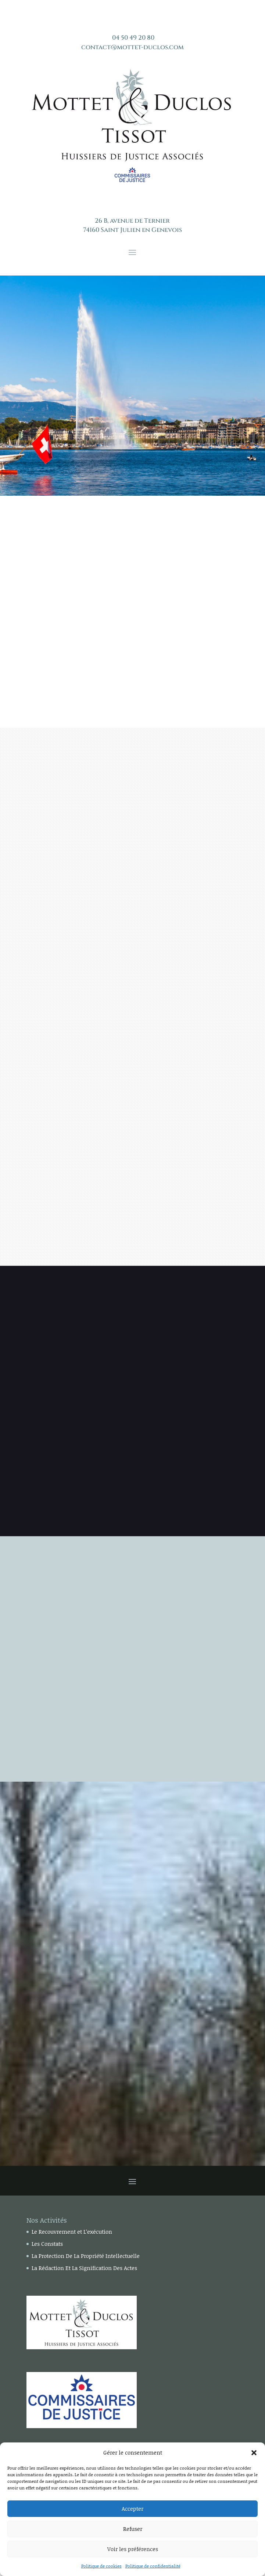  I want to click on Politique de cookies, so click(101, 2566).